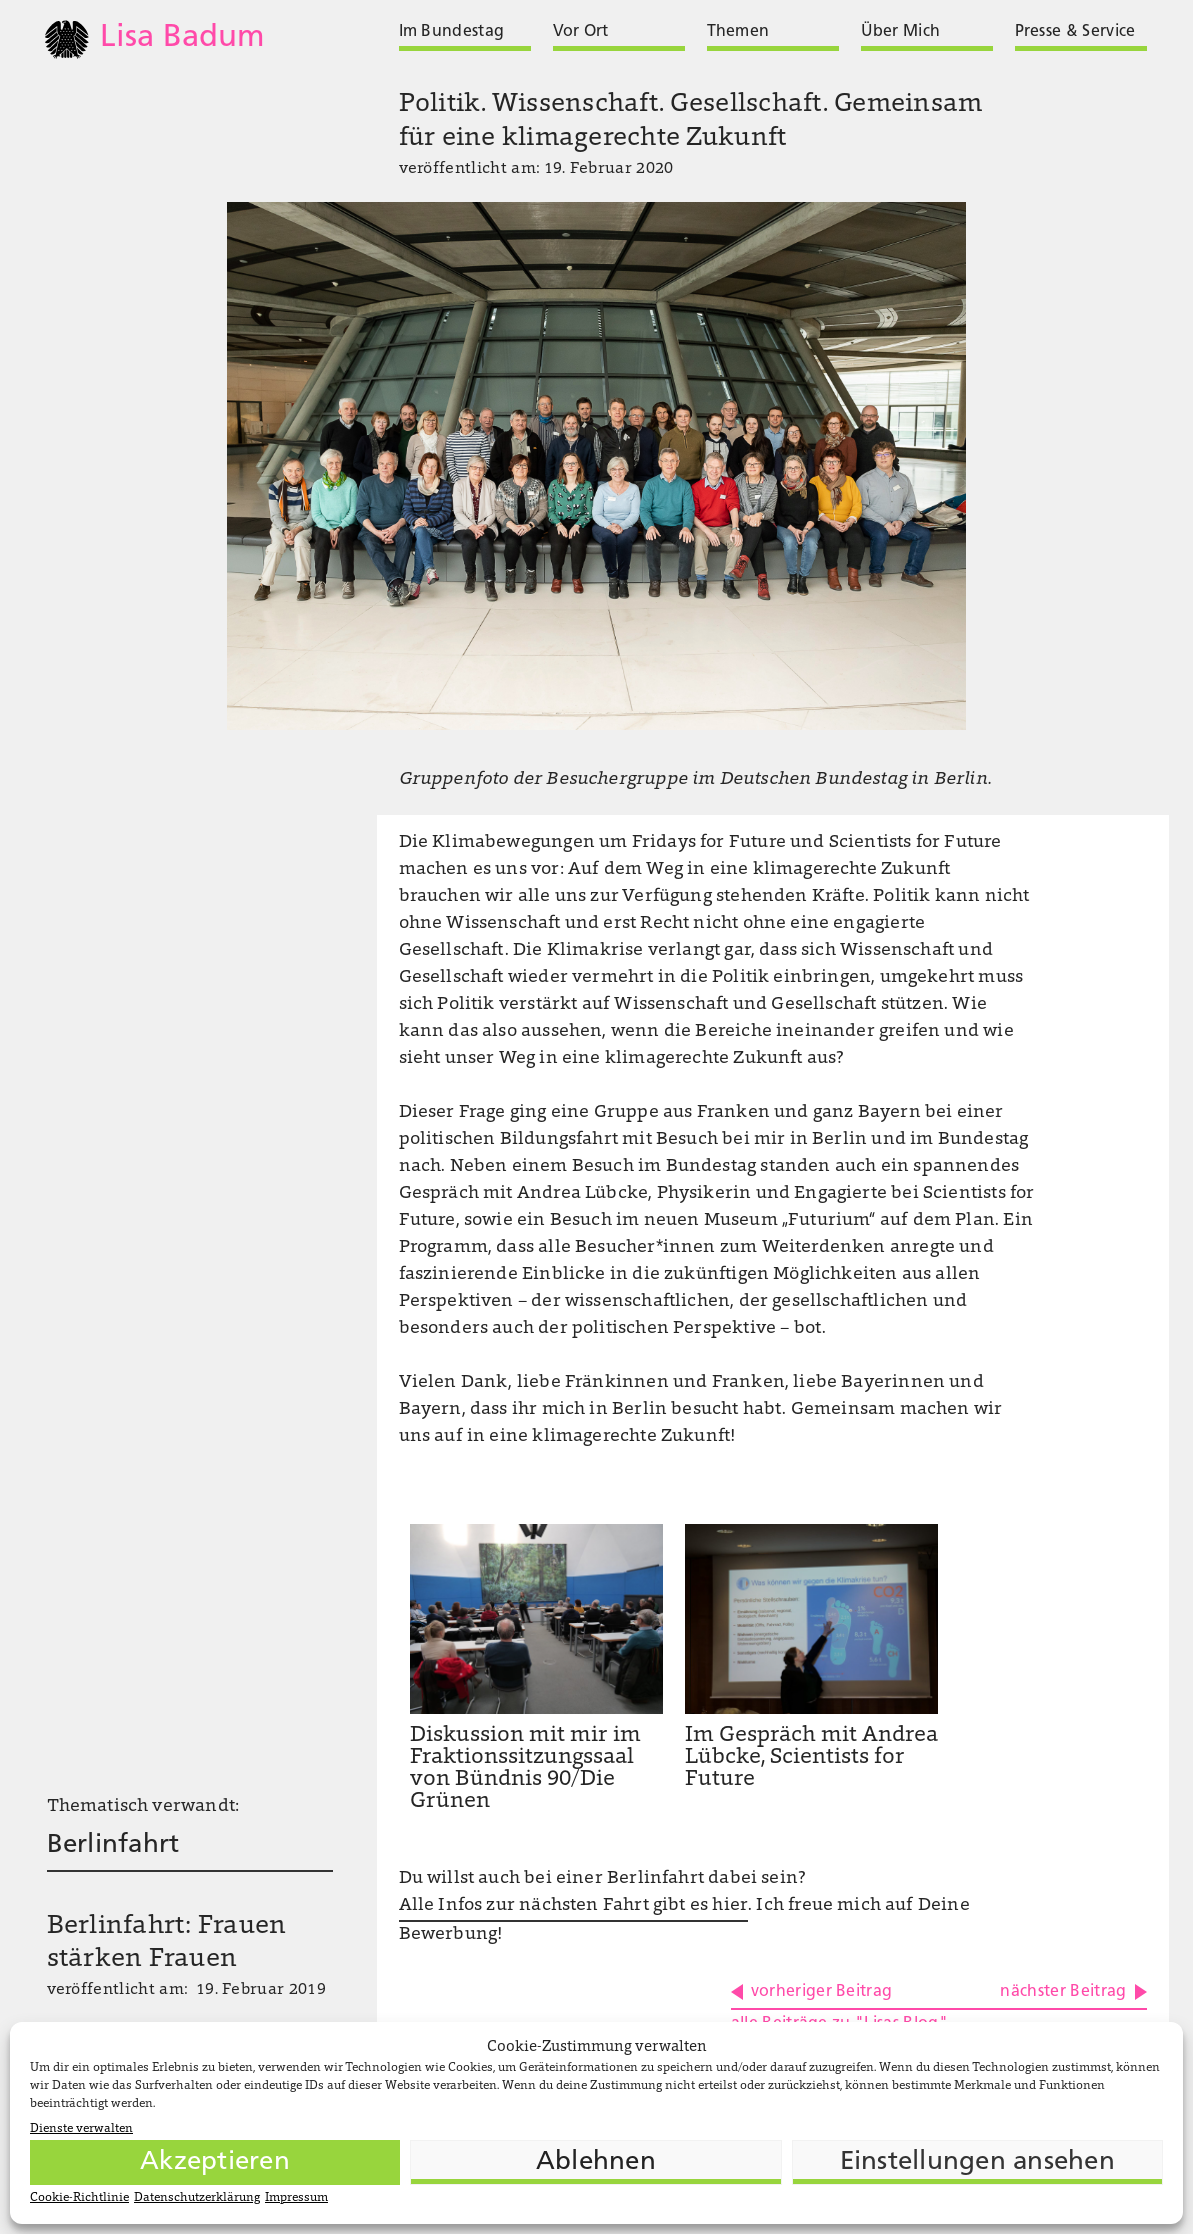 The width and height of the screenshot is (1193, 2234). What do you see at coordinates (215, 2162) in the screenshot?
I see `Akzeptieren` at bounding box center [215, 2162].